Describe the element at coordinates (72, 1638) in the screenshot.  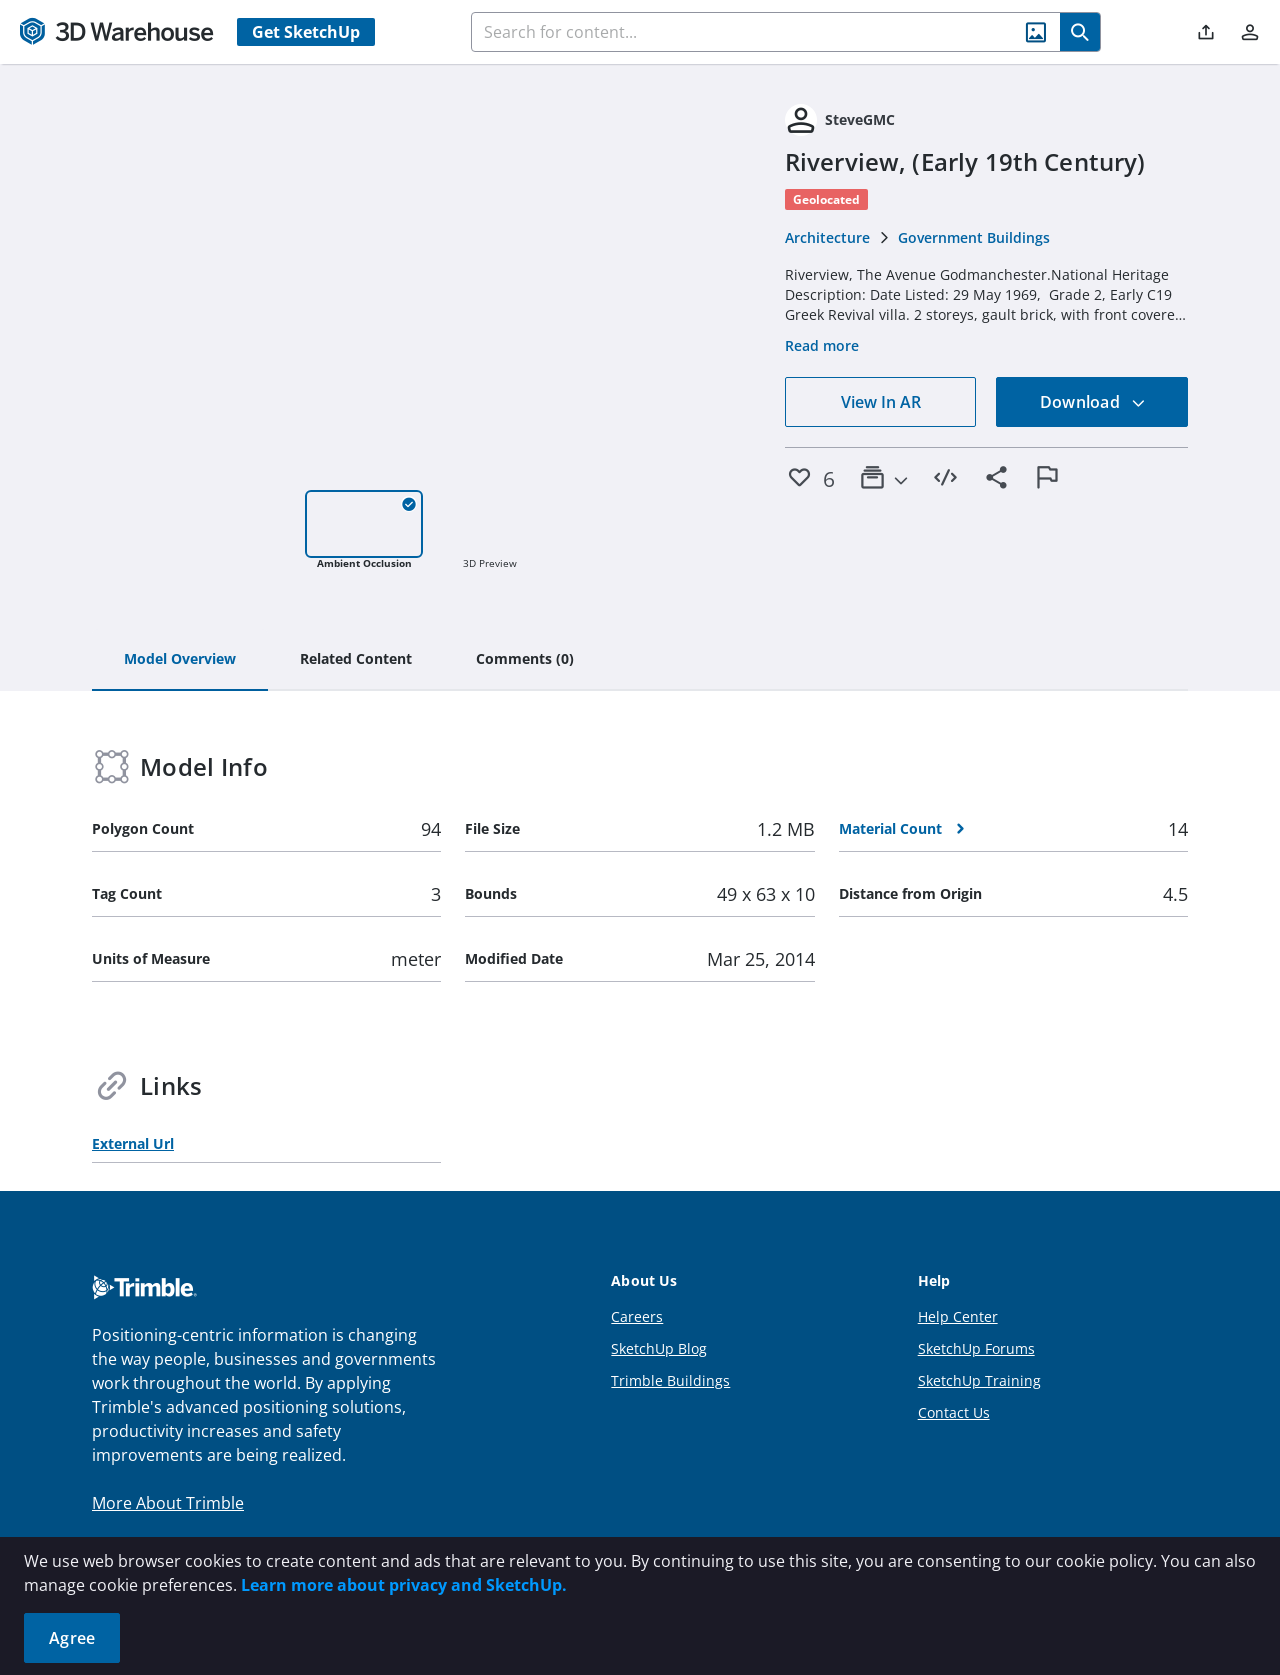
I see `Agree` at that location.